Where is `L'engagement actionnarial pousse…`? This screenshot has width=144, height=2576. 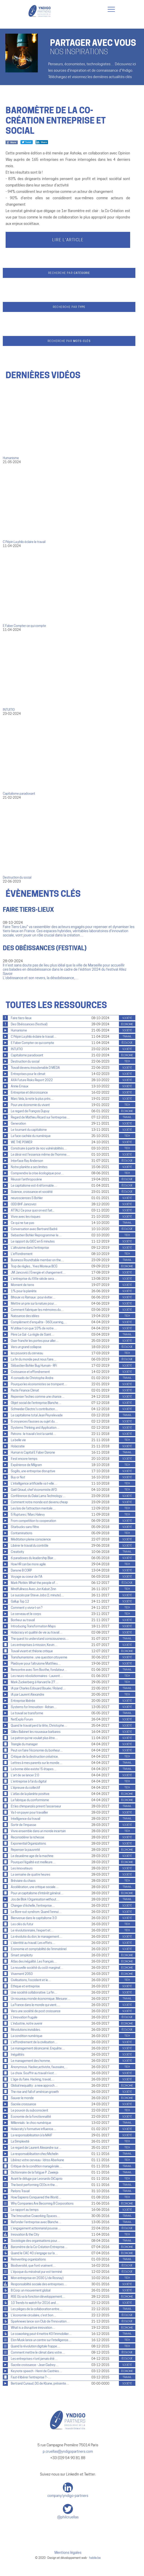
L'engagement actionnarial pousse… is located at coordinates (36, 2228).